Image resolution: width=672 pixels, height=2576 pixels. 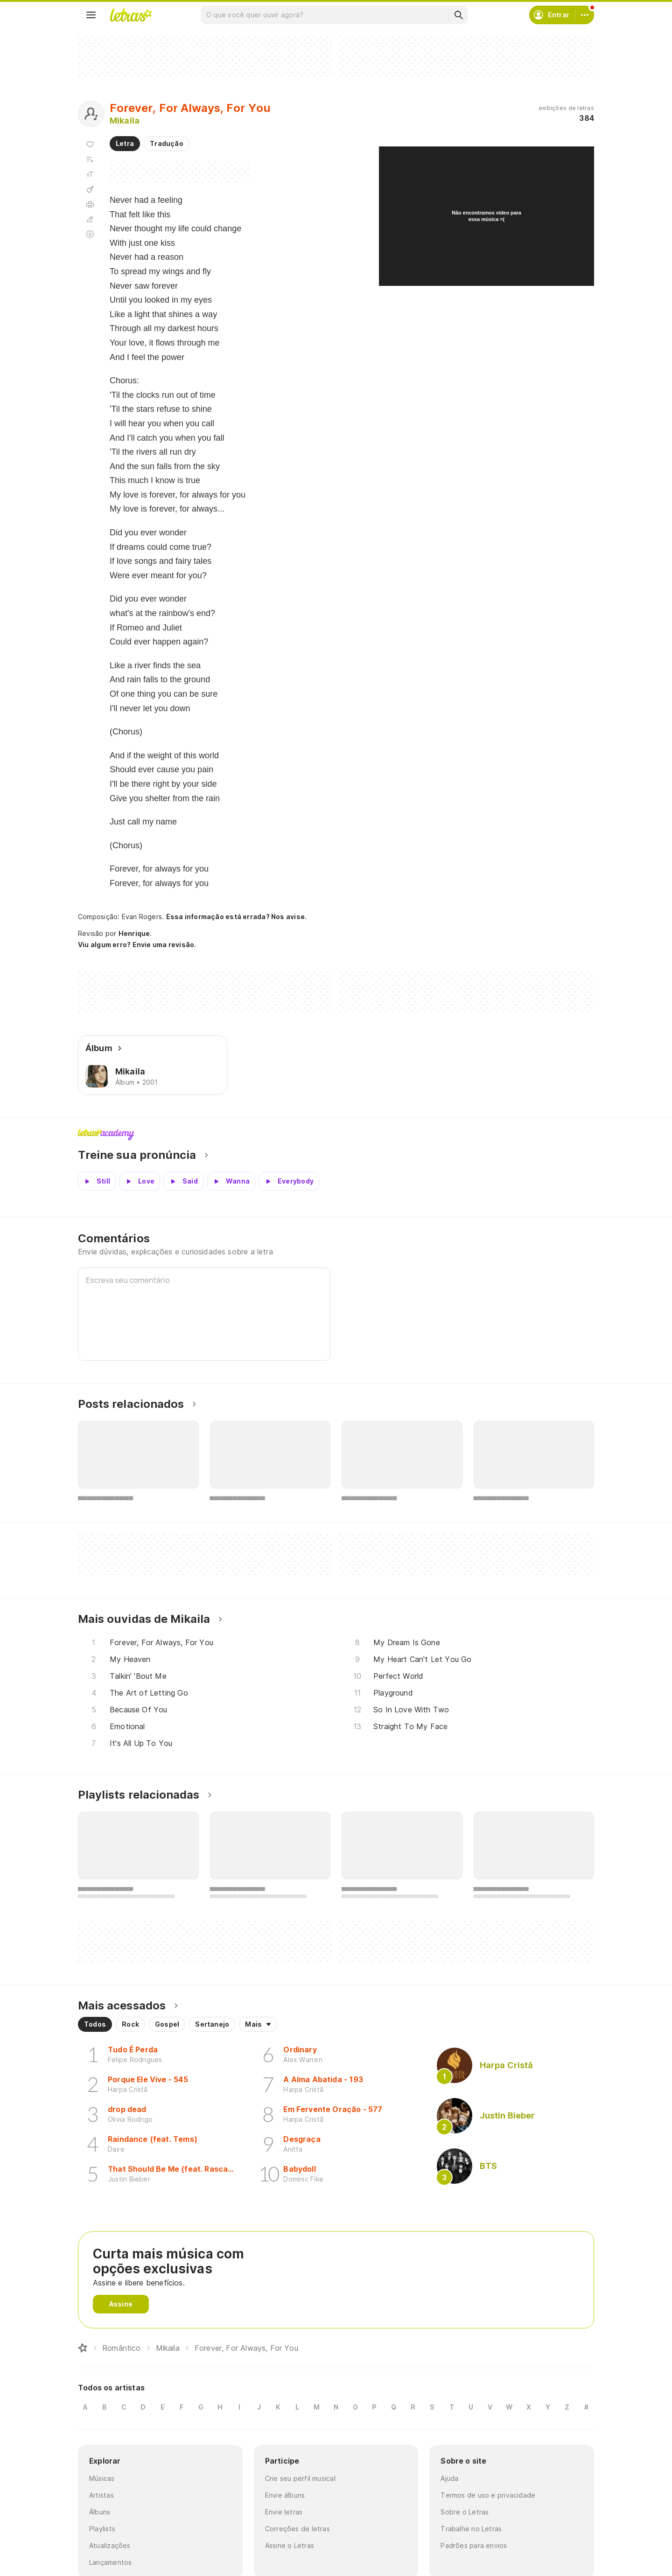 What do you see at coordinates (284, 2512) in the screenshot?
I see `Envie letras` at bounding box center [284, 2512].